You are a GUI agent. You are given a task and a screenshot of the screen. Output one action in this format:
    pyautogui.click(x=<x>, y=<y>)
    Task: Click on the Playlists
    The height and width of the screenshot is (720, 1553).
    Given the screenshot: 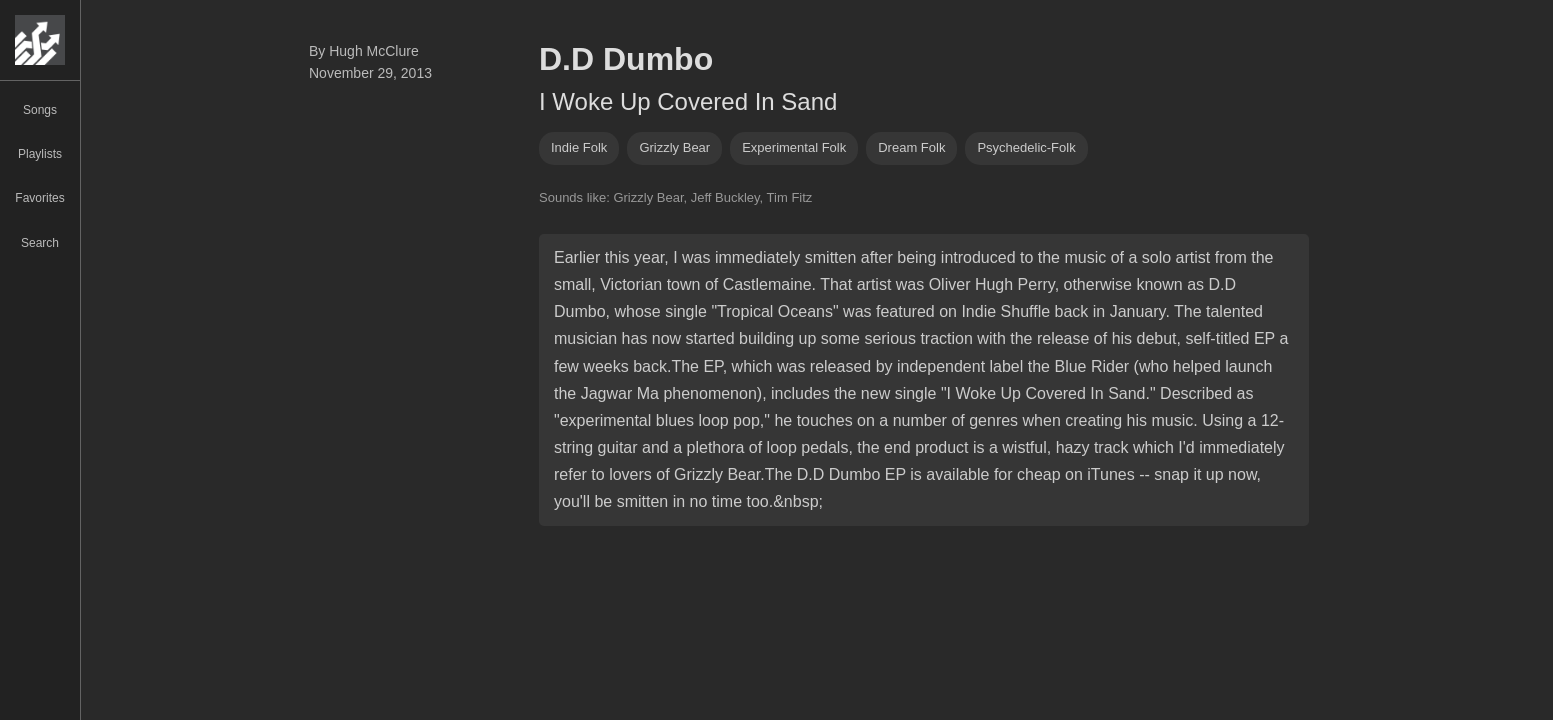 What is the action you would take?
    pyautogui.click(x=40, y=154)
    